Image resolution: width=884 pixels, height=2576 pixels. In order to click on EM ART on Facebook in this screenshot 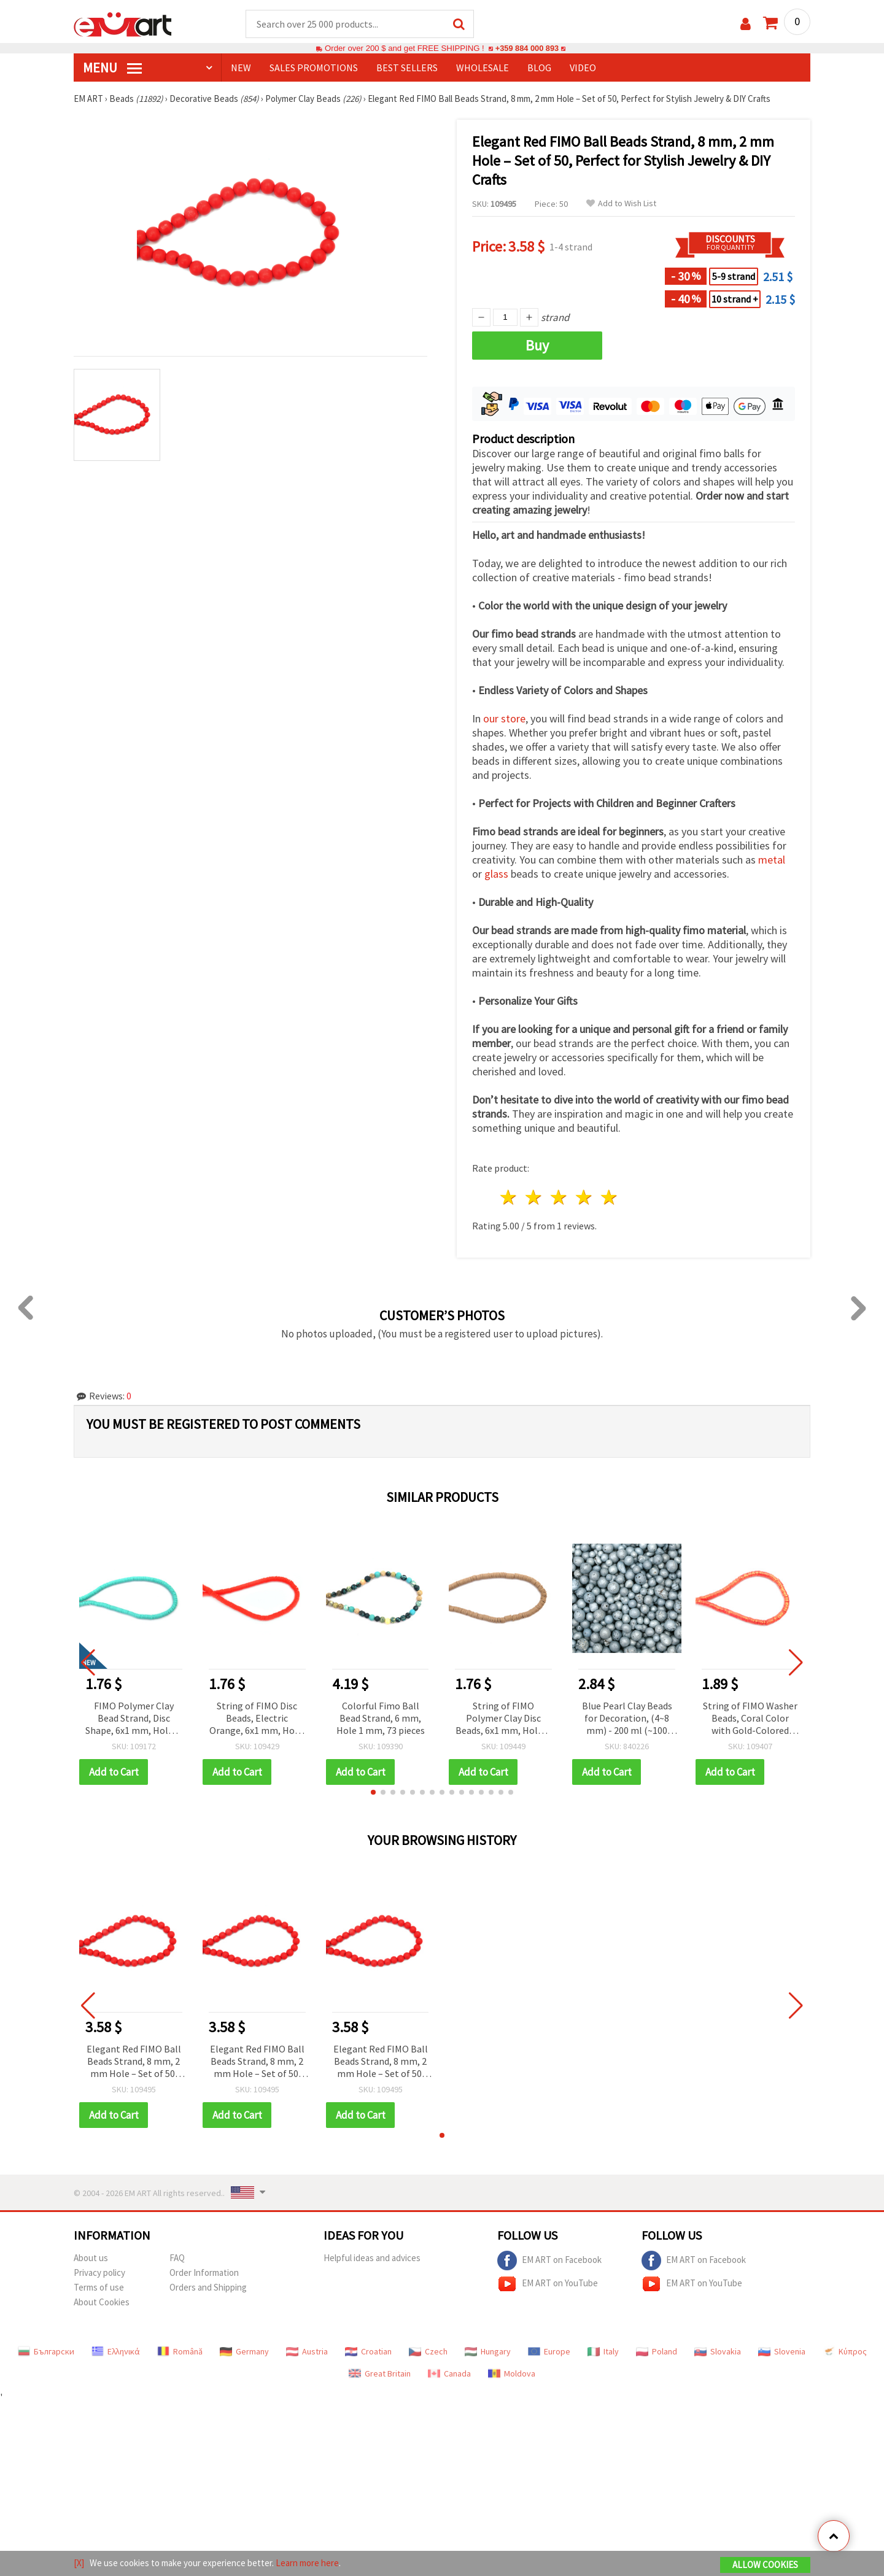, I will do `click(549, 2261)`.